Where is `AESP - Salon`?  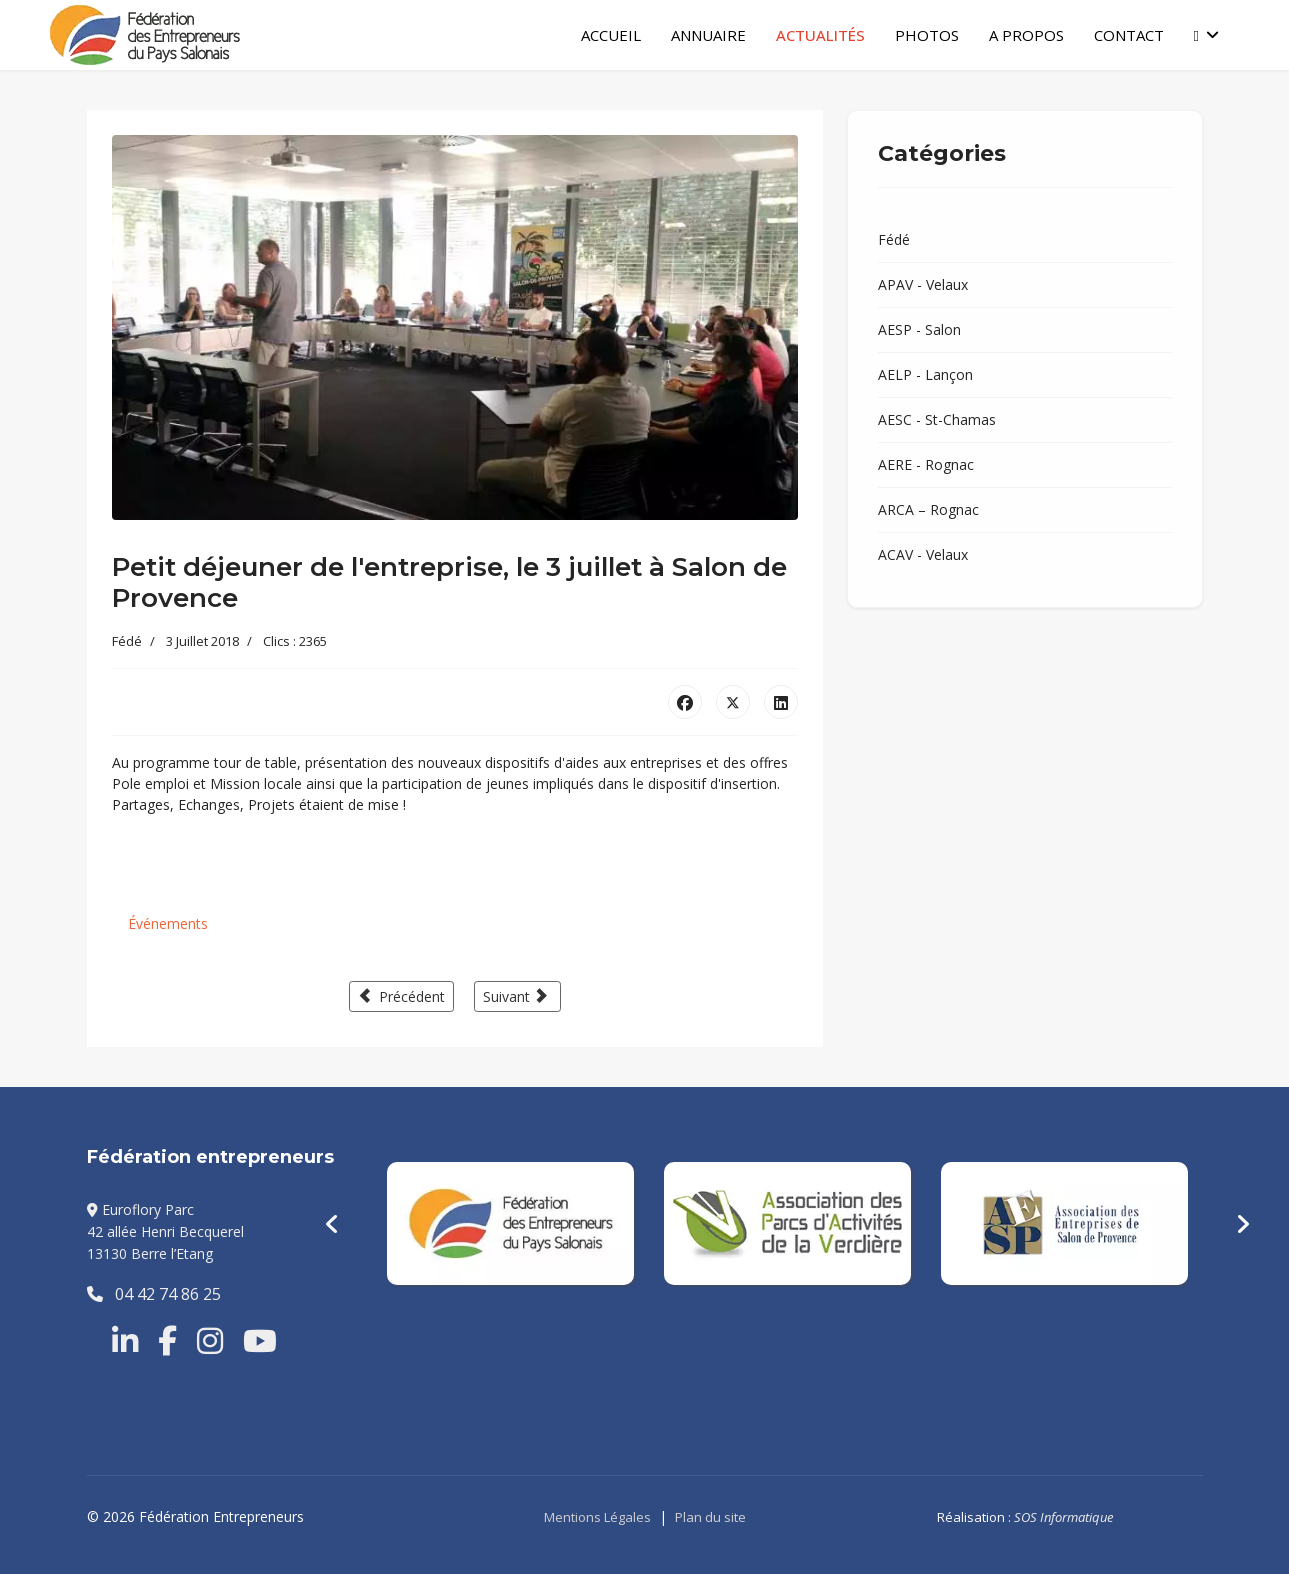 AESP - Salon is located at coordinates (919, 329).